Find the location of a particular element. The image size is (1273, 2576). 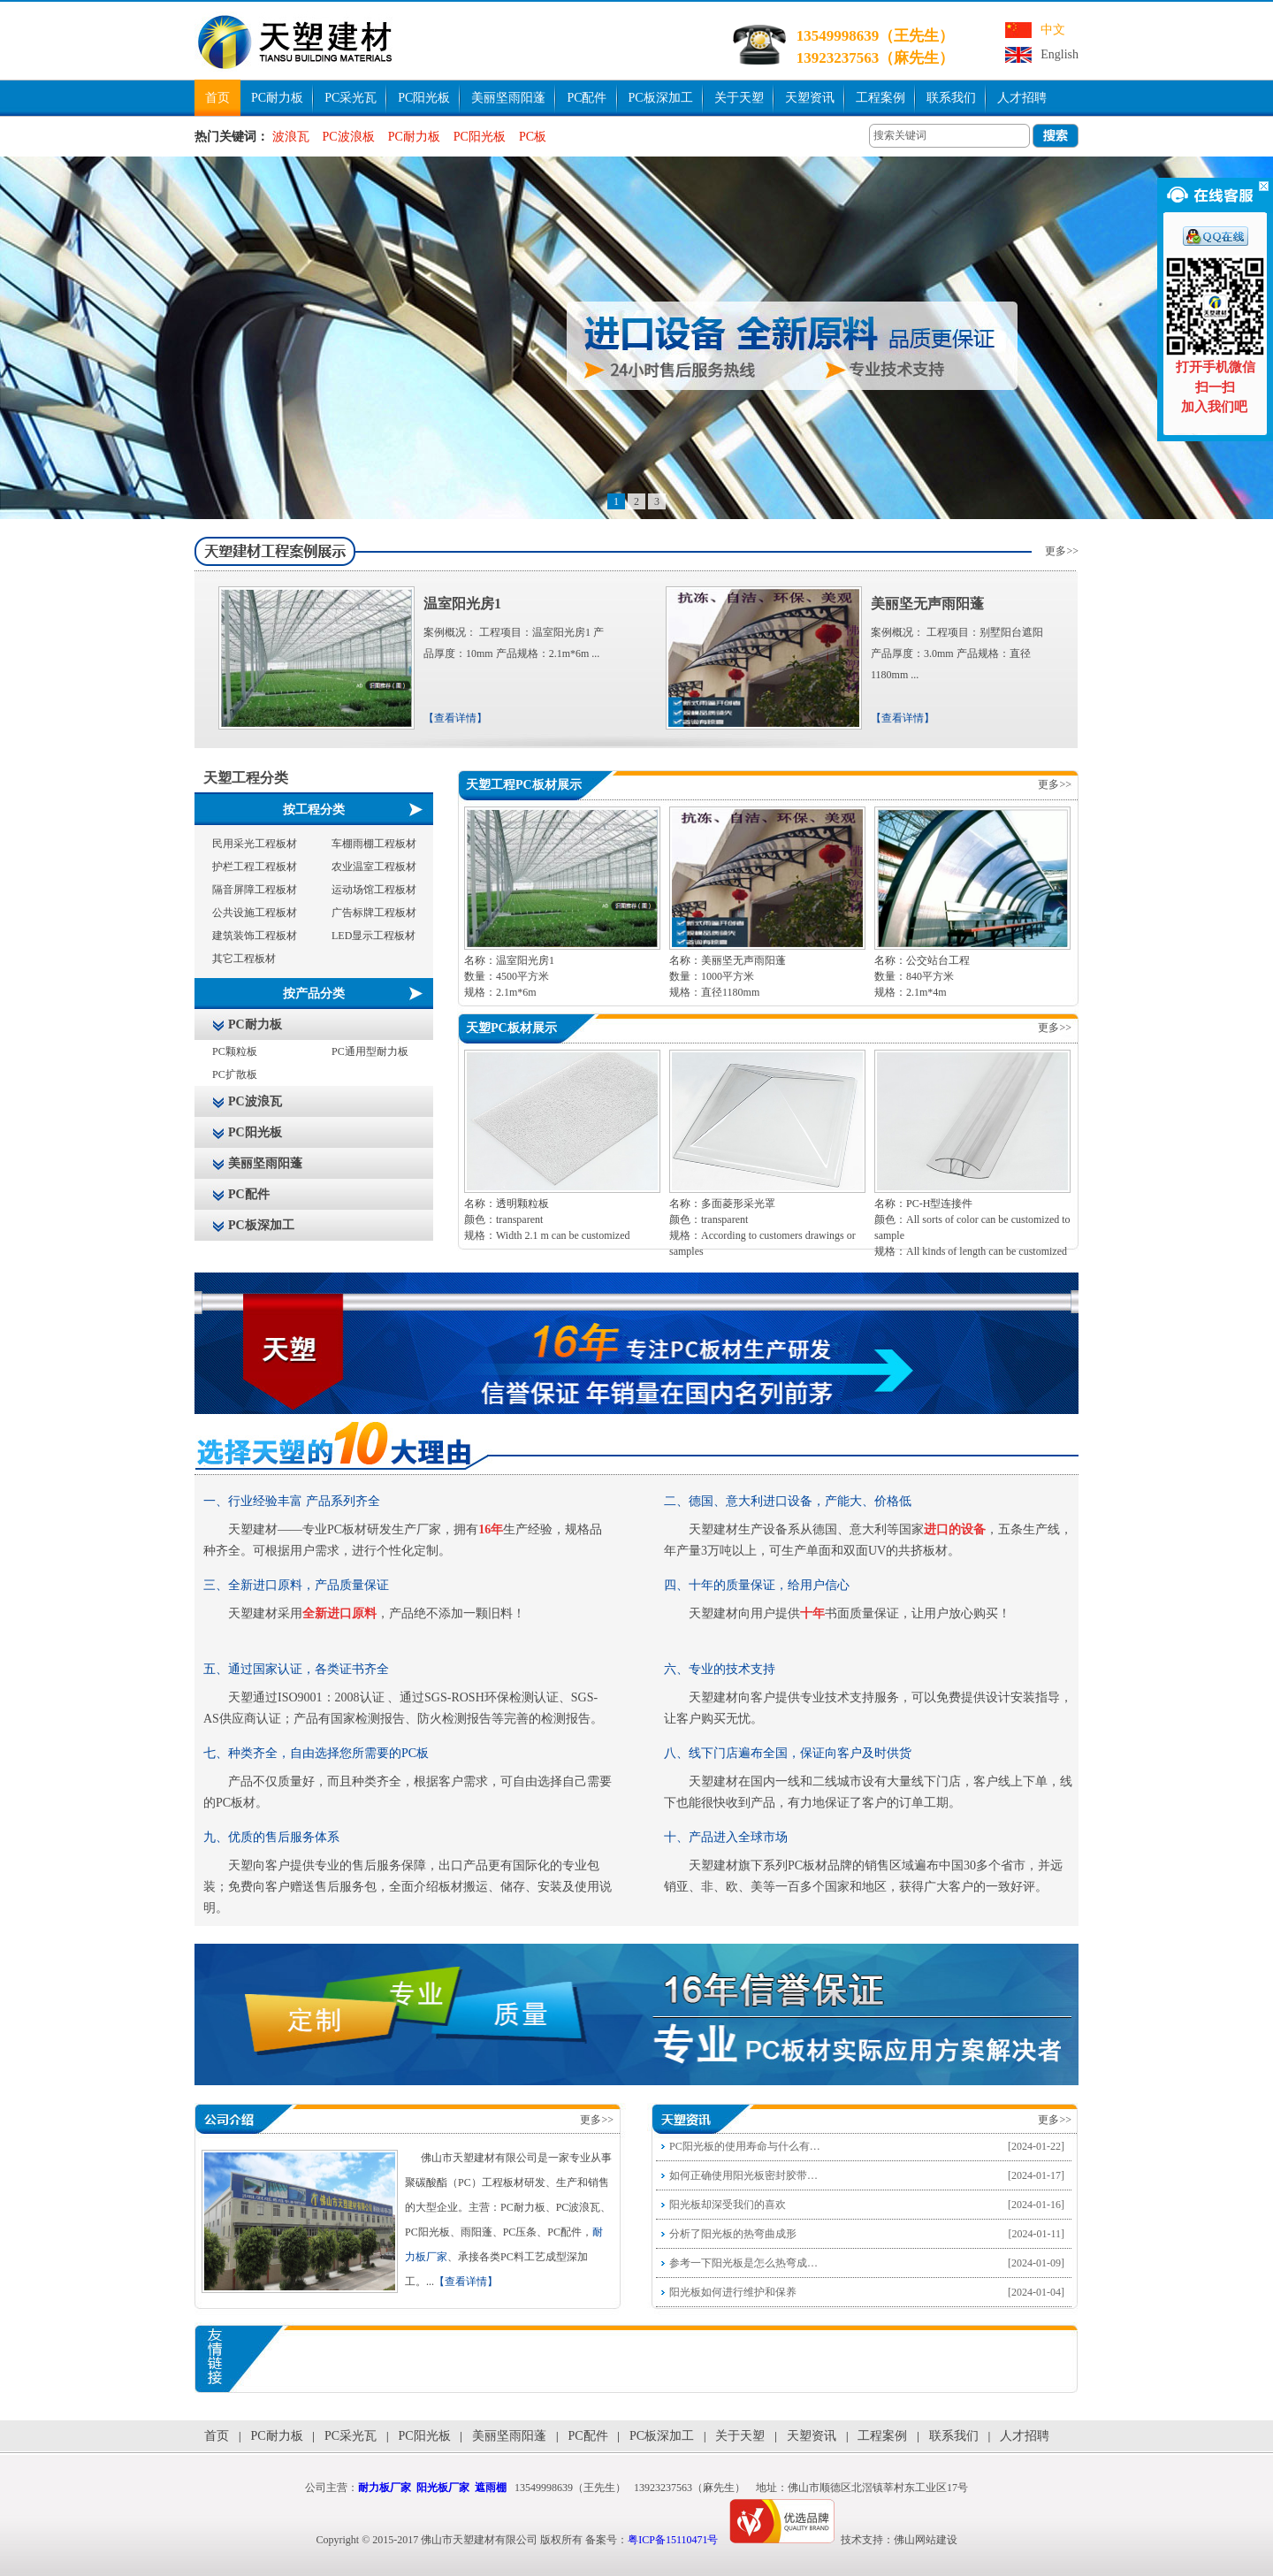

PC板深加工 is located at coordinates (661, 97).